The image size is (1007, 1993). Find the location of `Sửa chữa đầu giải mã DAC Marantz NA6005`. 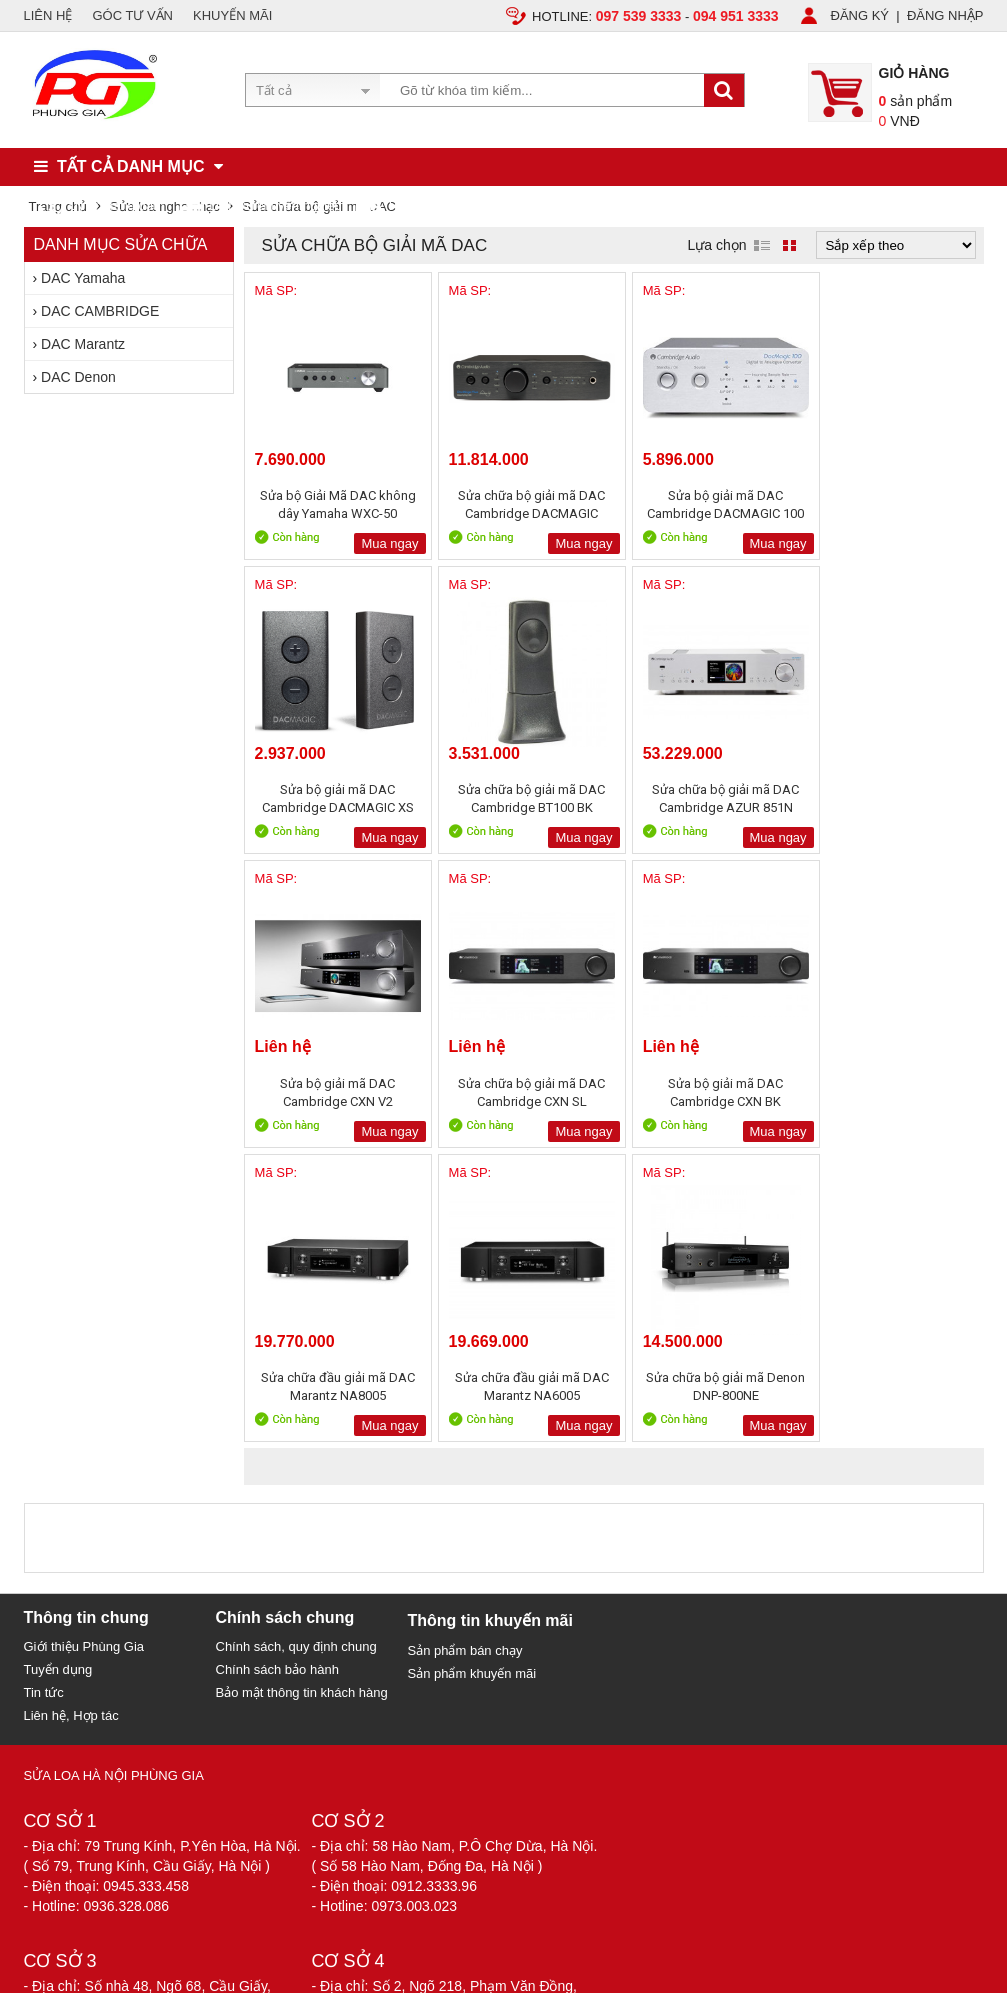

Sửa chữa đầu giải mã DAC Marantz NA6005 is located at coordinates (706, 1092).